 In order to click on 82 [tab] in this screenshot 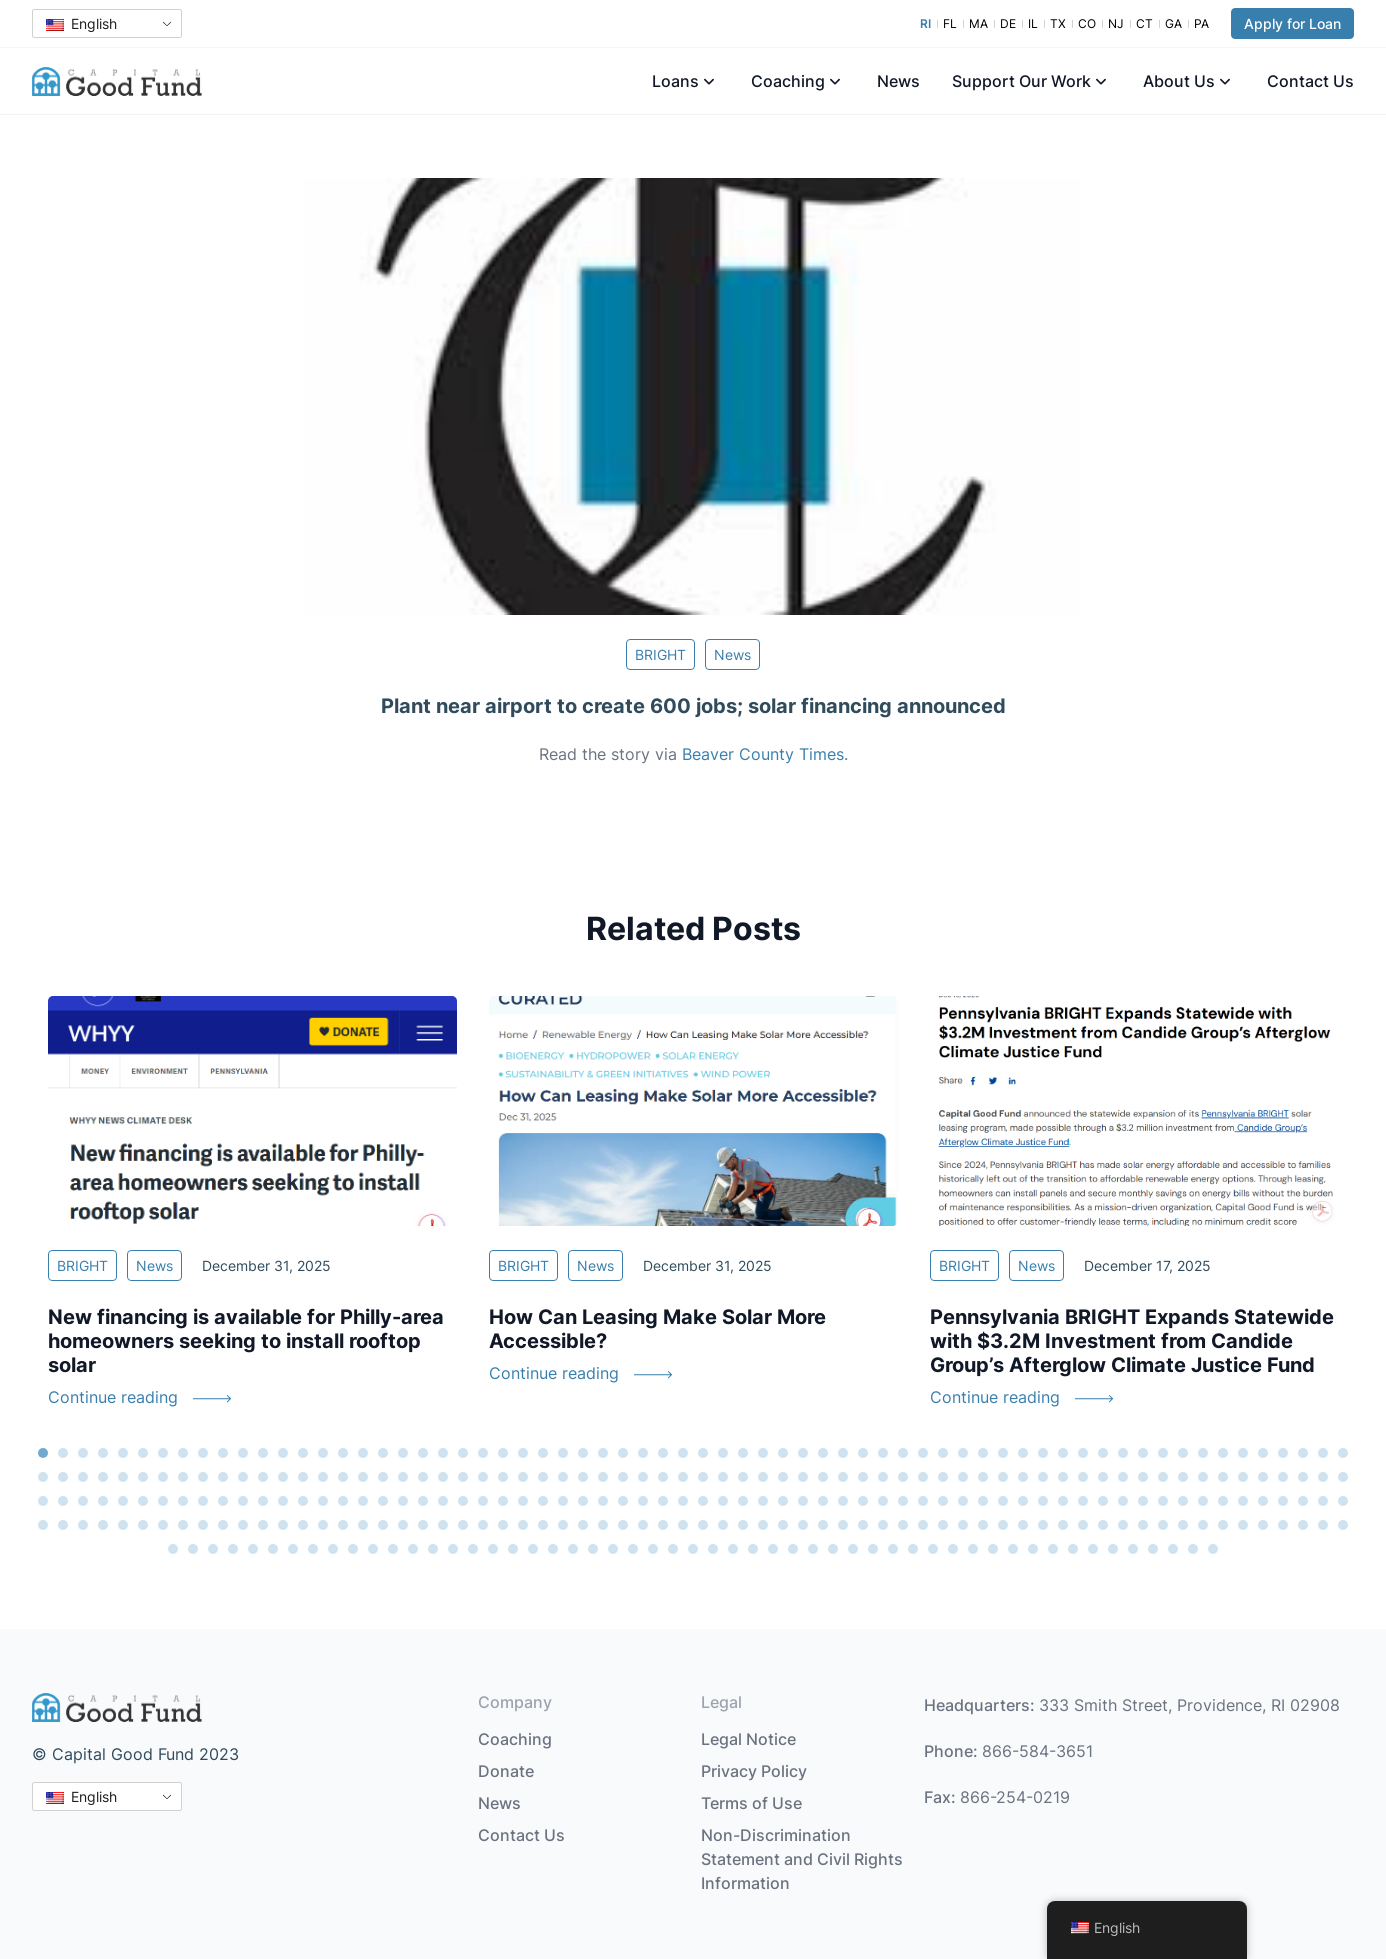, I will do `click(343, 1477)`.